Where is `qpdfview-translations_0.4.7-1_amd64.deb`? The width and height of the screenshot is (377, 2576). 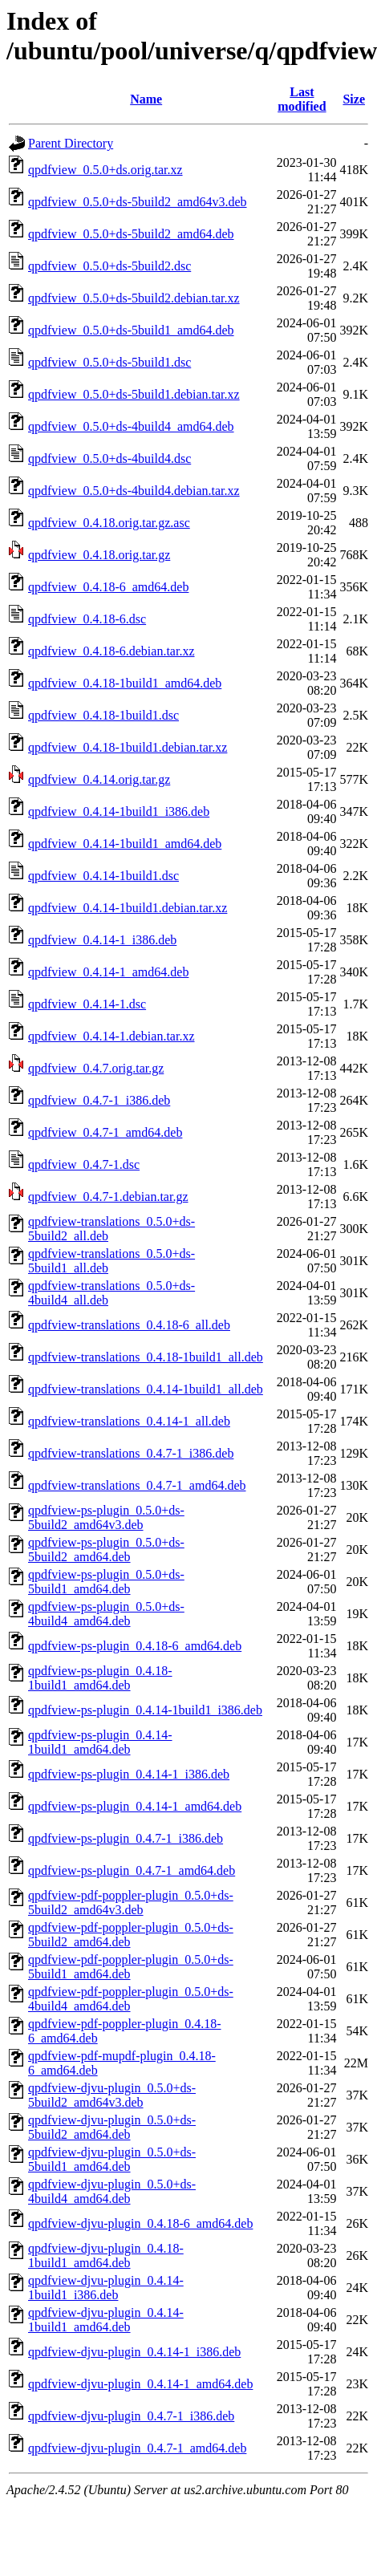
qpdfview-translations_0.4.7-1_amd64.deb is located at coordinates (137, 1485).